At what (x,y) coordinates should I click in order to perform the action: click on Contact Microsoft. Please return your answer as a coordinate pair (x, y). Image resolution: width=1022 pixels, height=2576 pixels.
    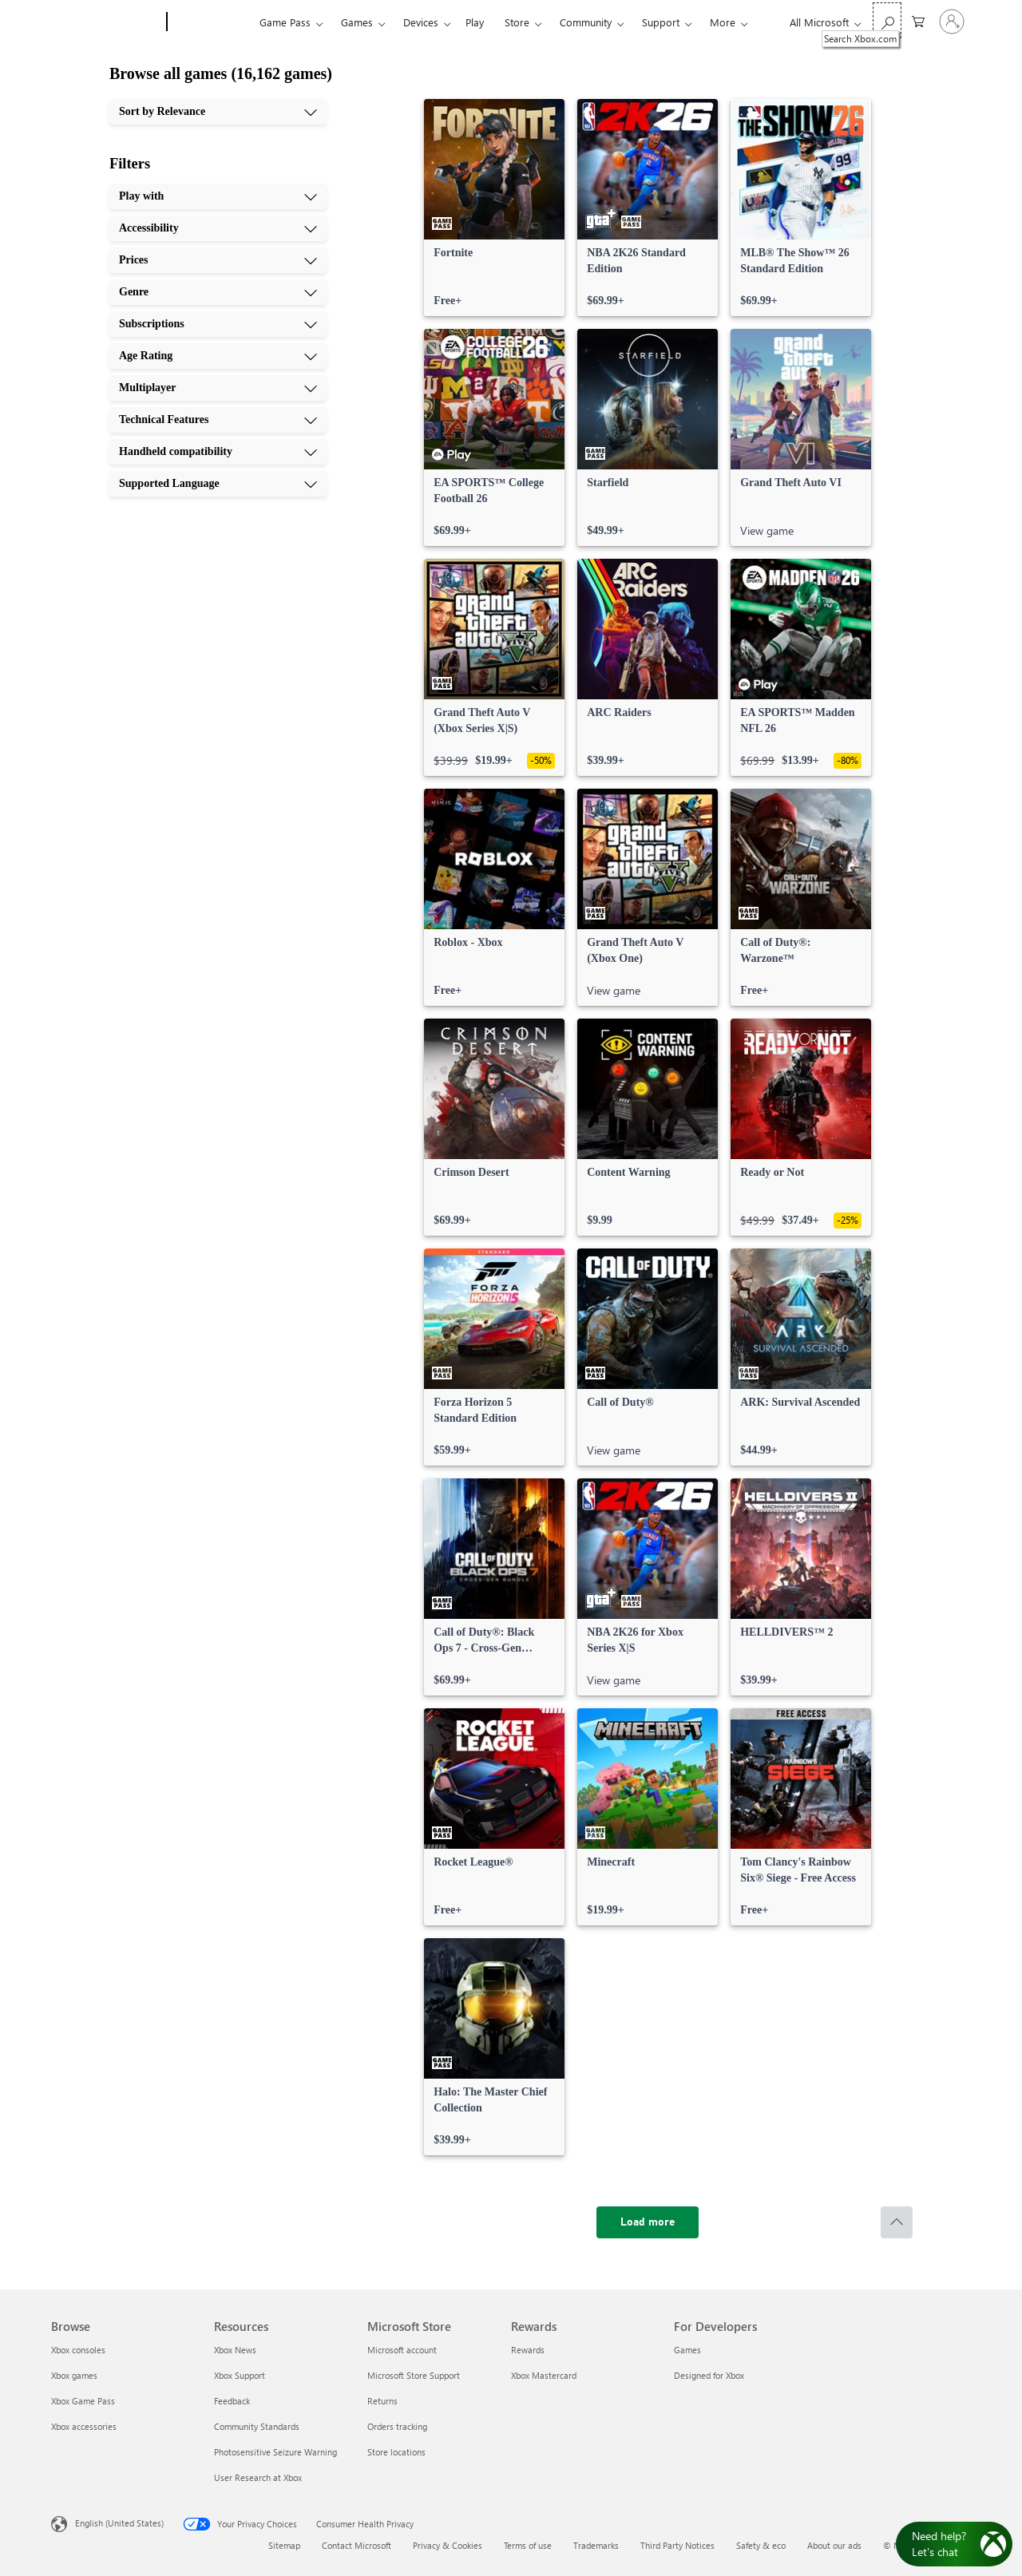
    Looking at the image, I should click on (356, 2545).